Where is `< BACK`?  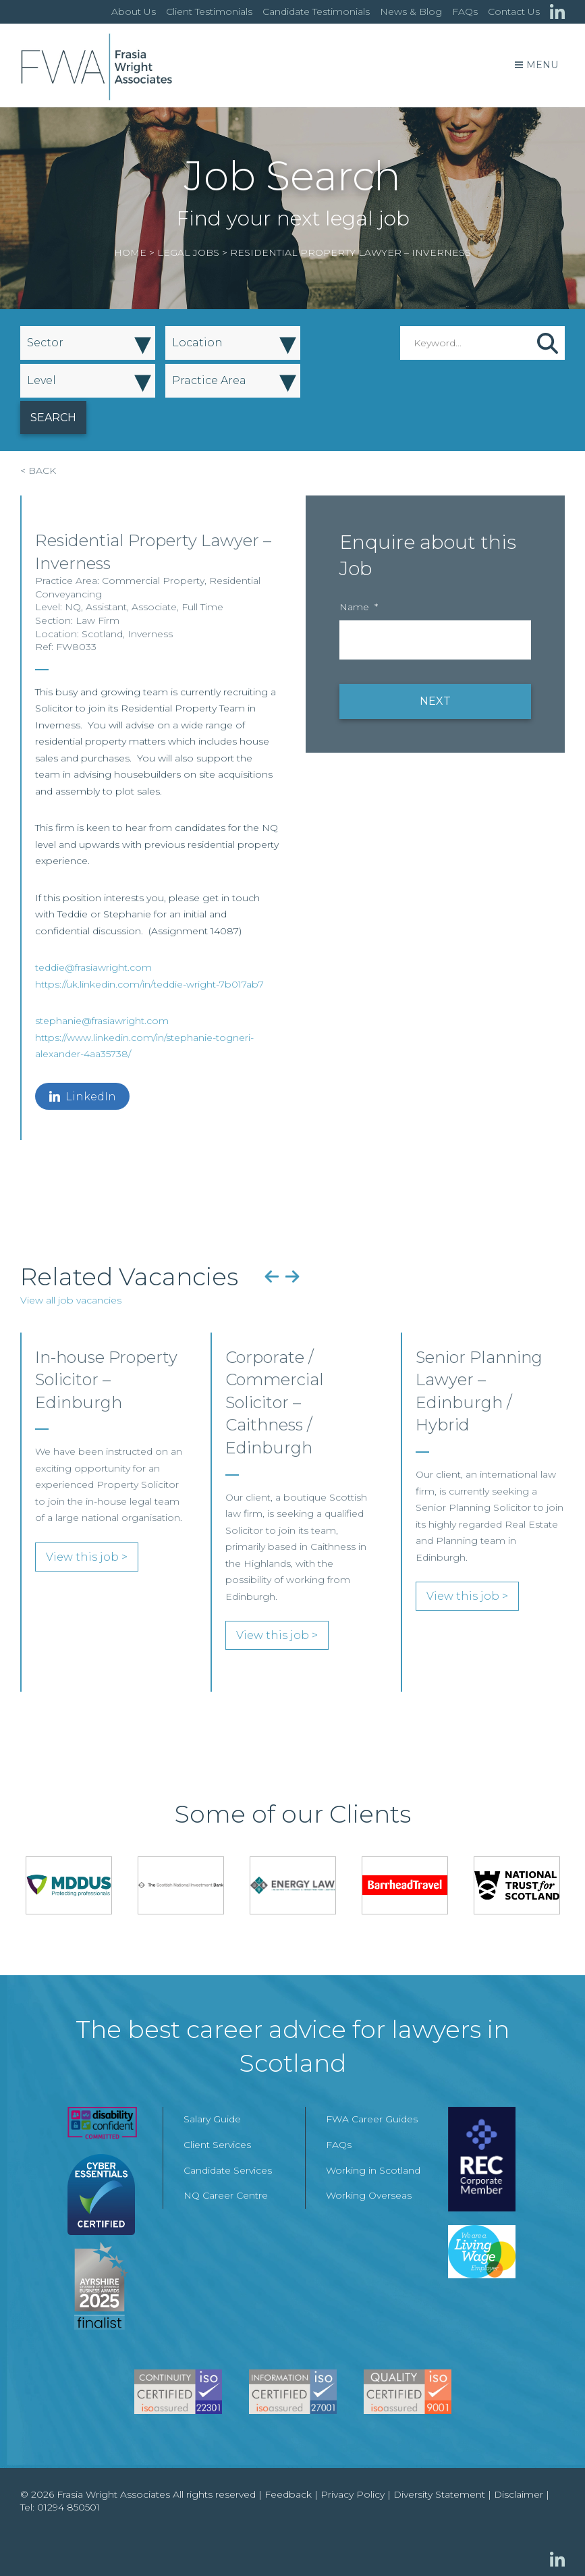 < BACK is located at coordinates (38, 470).